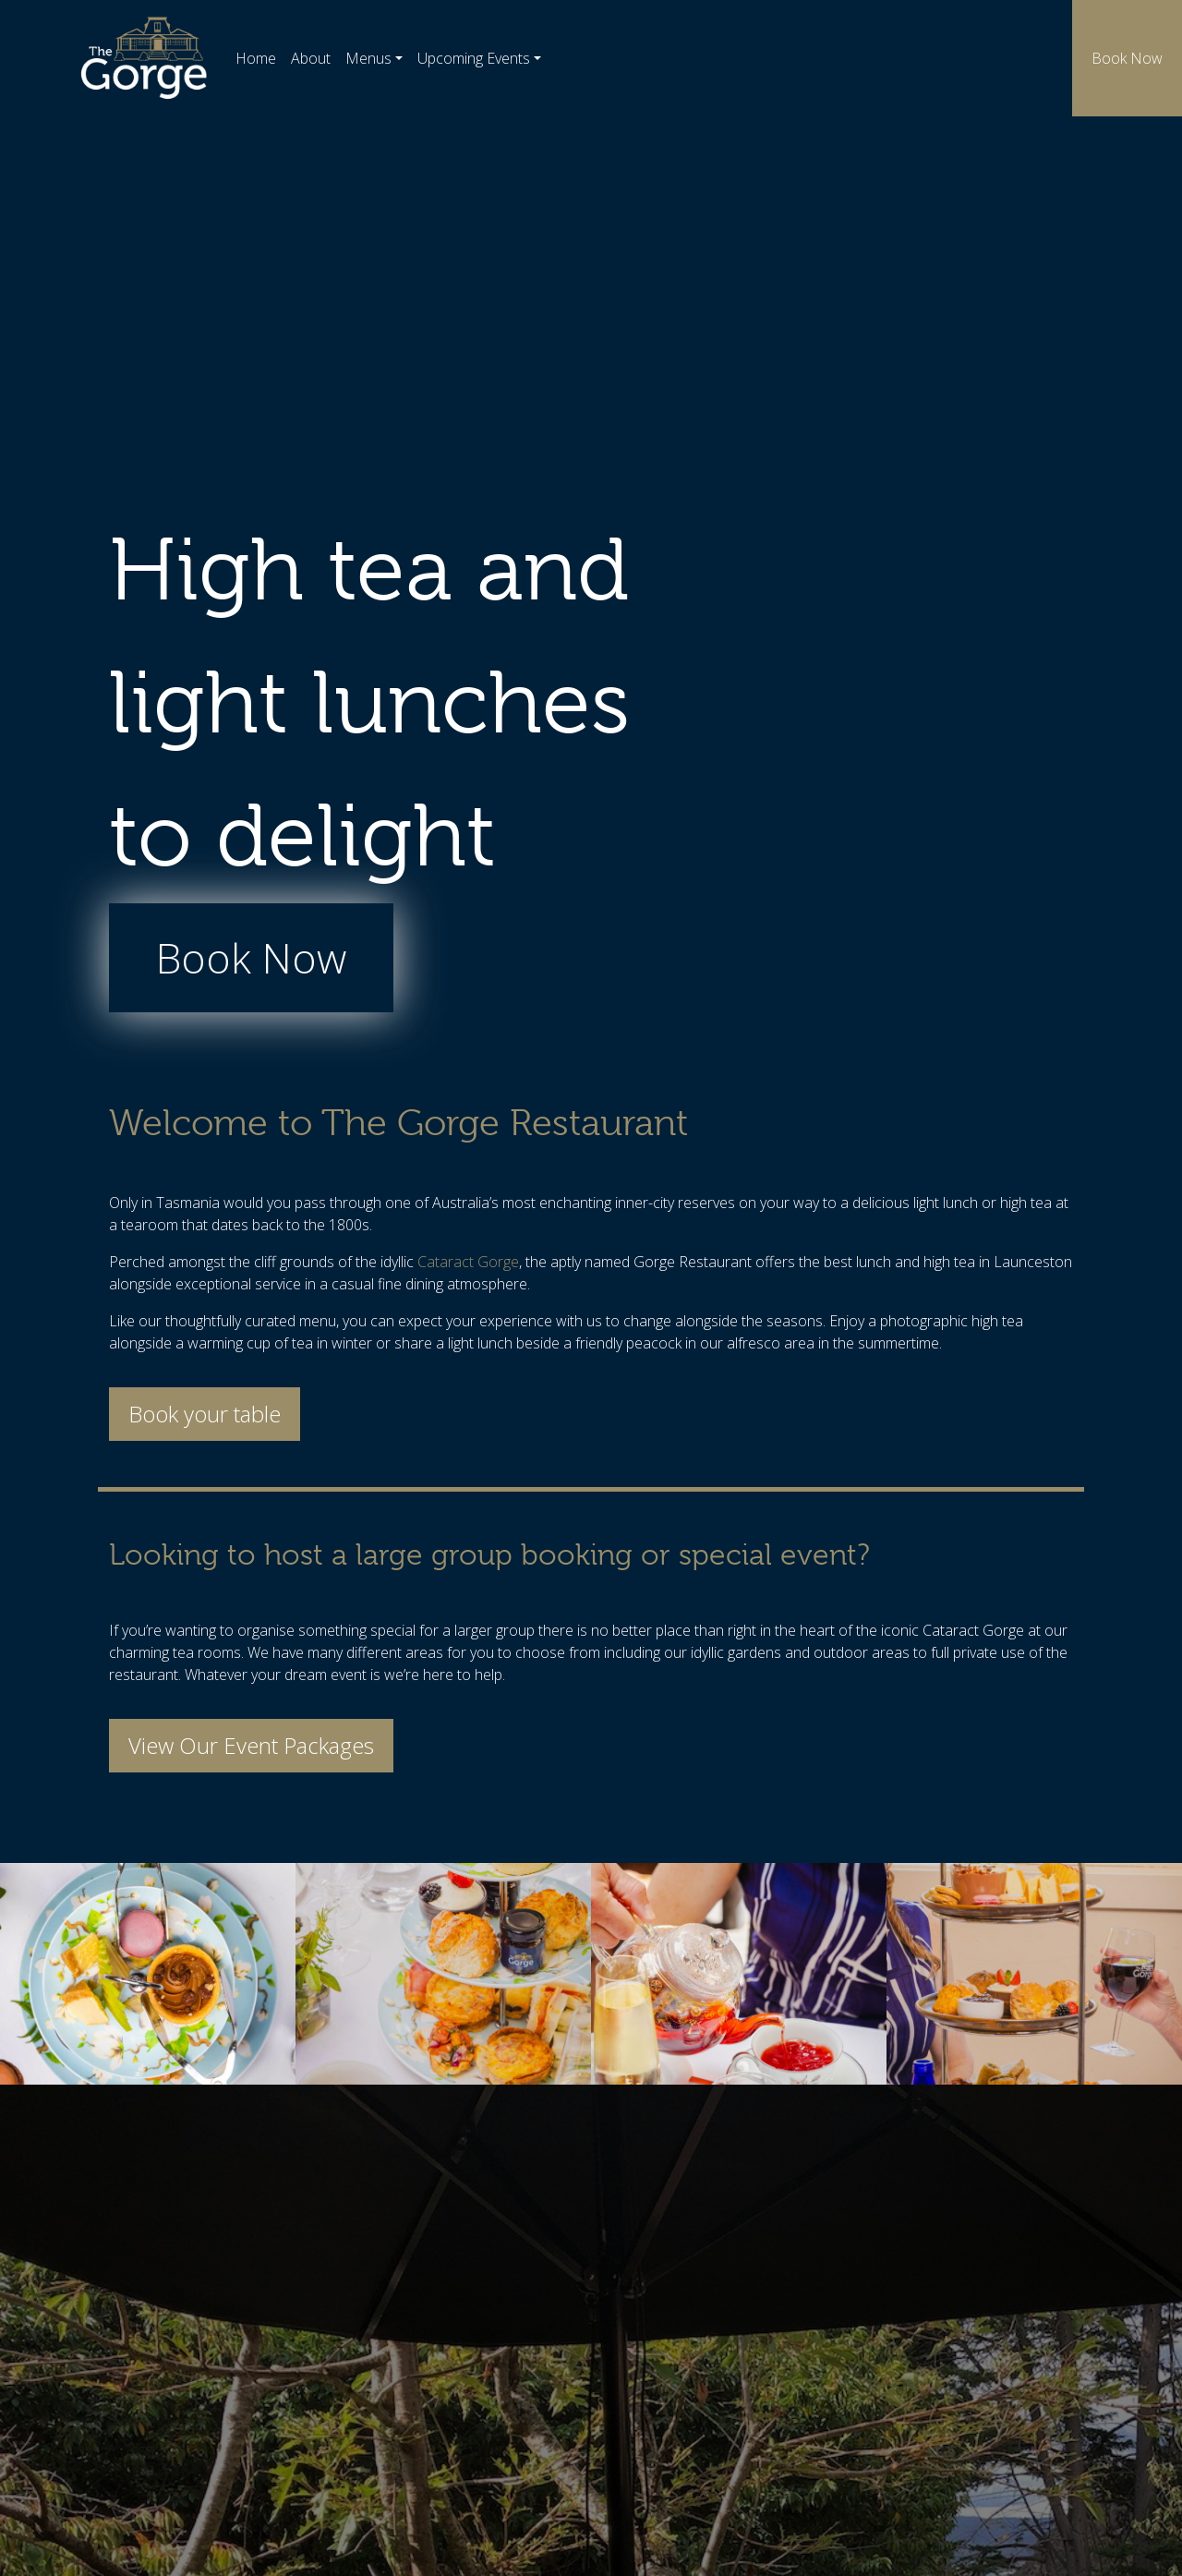 This screenshot has height=2576, width=1182. I want to click on Menus, so click(368, 58).